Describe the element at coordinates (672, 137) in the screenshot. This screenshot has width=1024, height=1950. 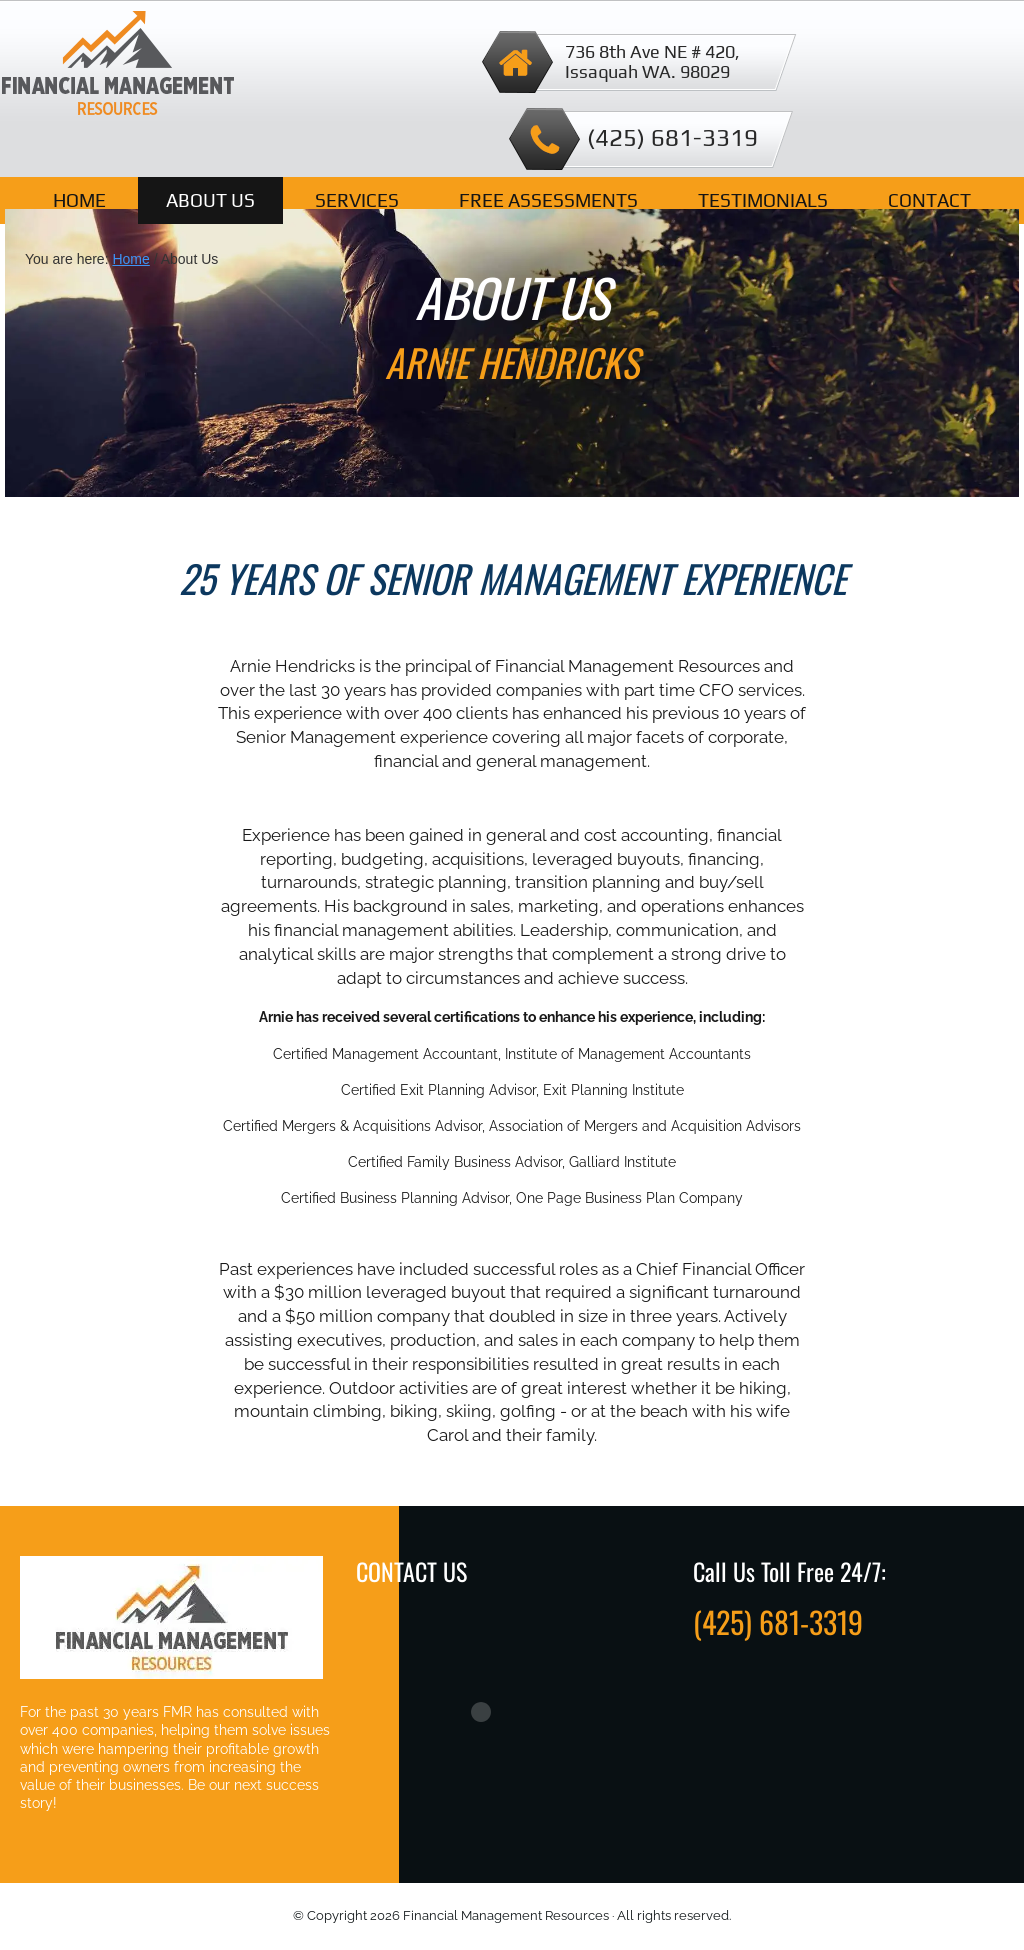
I see `(425) 681-3319` at that location.